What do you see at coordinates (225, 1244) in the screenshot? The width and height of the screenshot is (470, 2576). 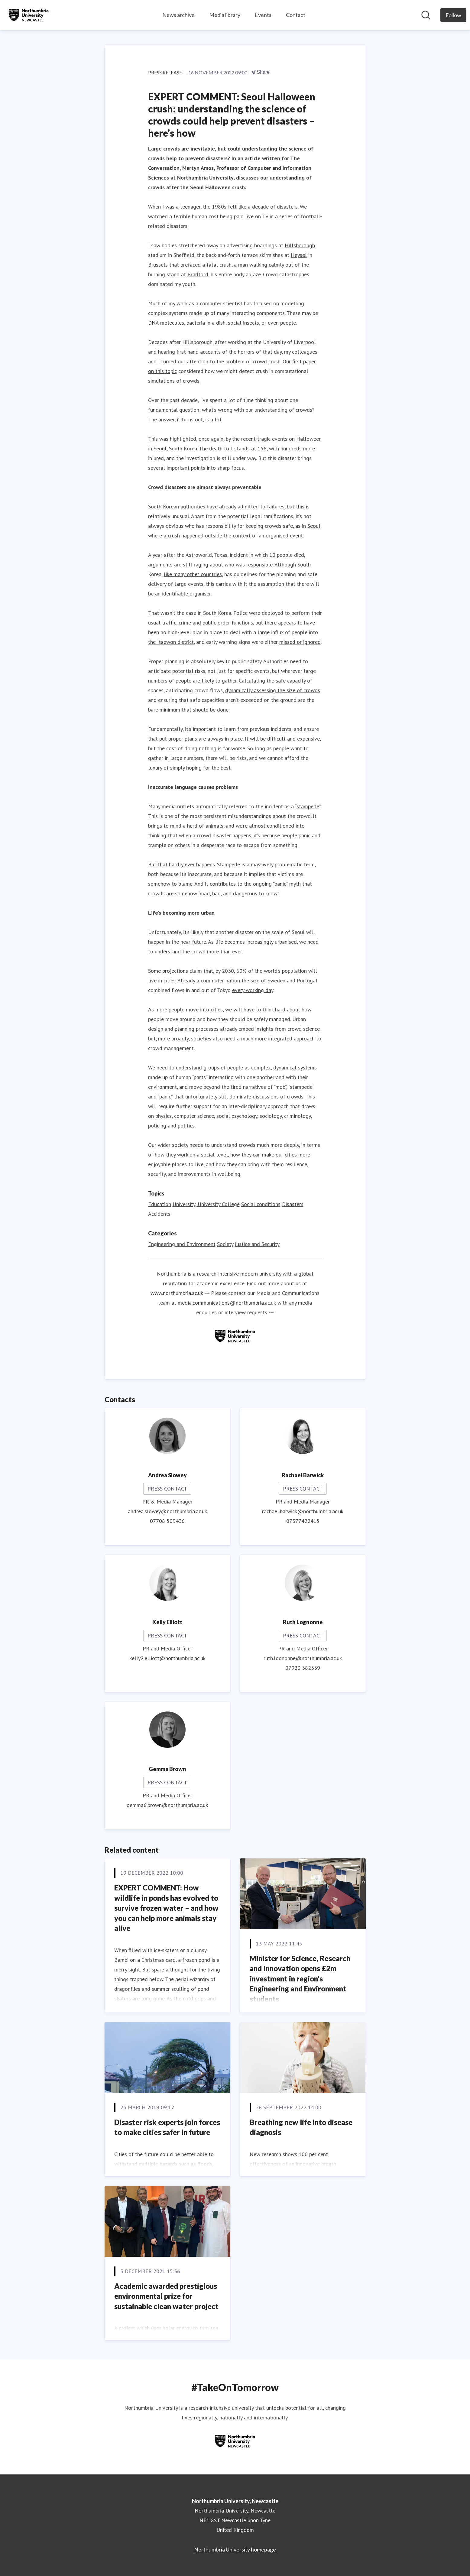 I see `Society` at bounding box center [225, 1244].